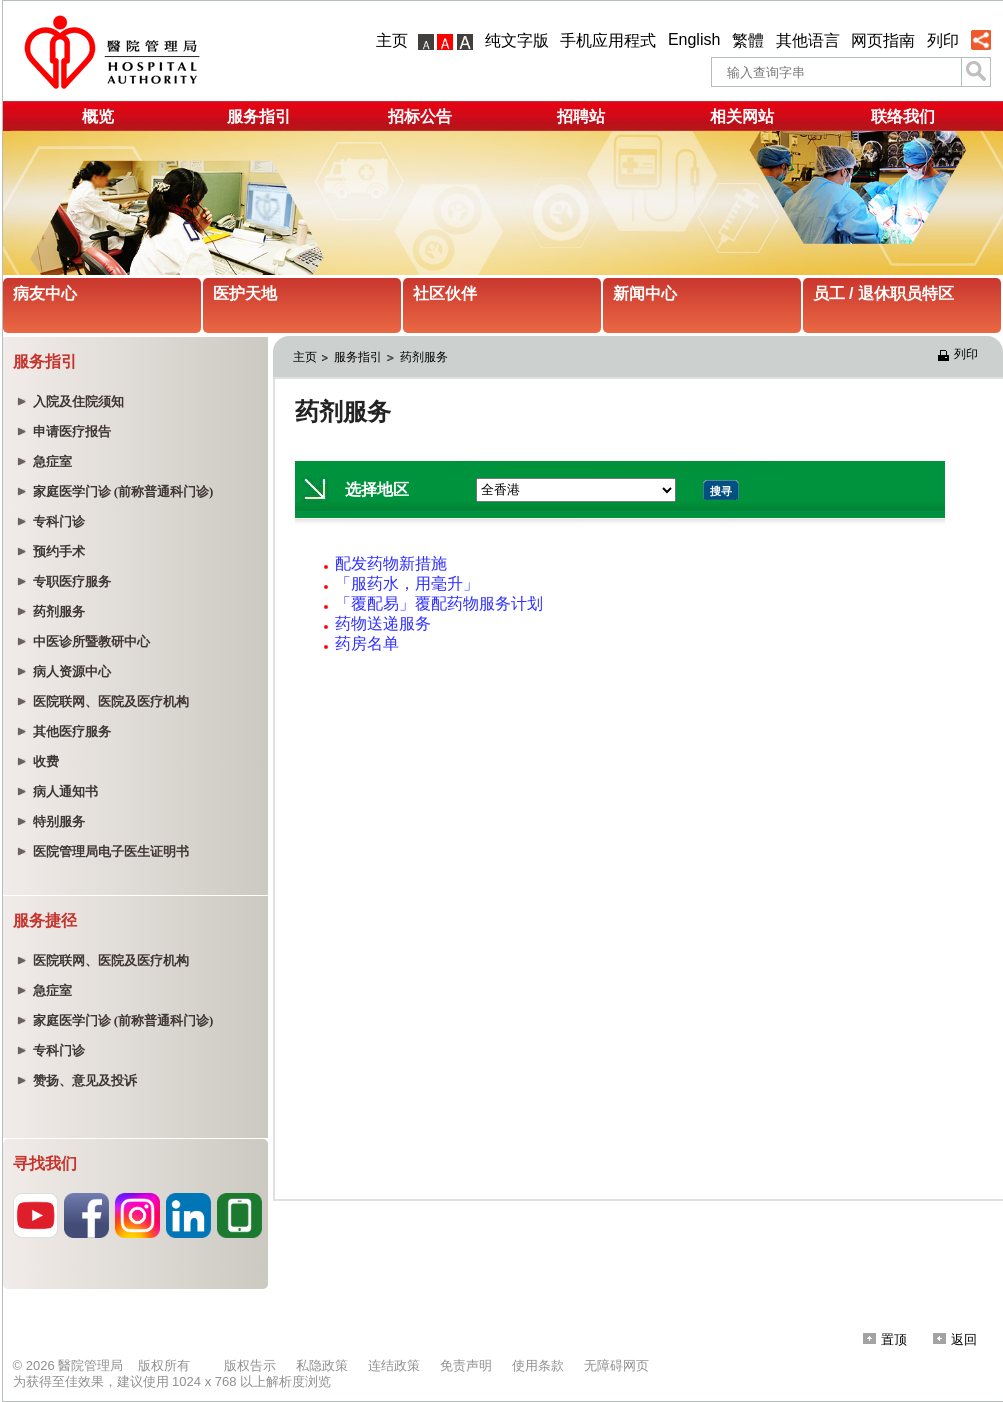  Describe the element at coordinates (517, 40) in the screenshot. I see `纯文字版` at that location.